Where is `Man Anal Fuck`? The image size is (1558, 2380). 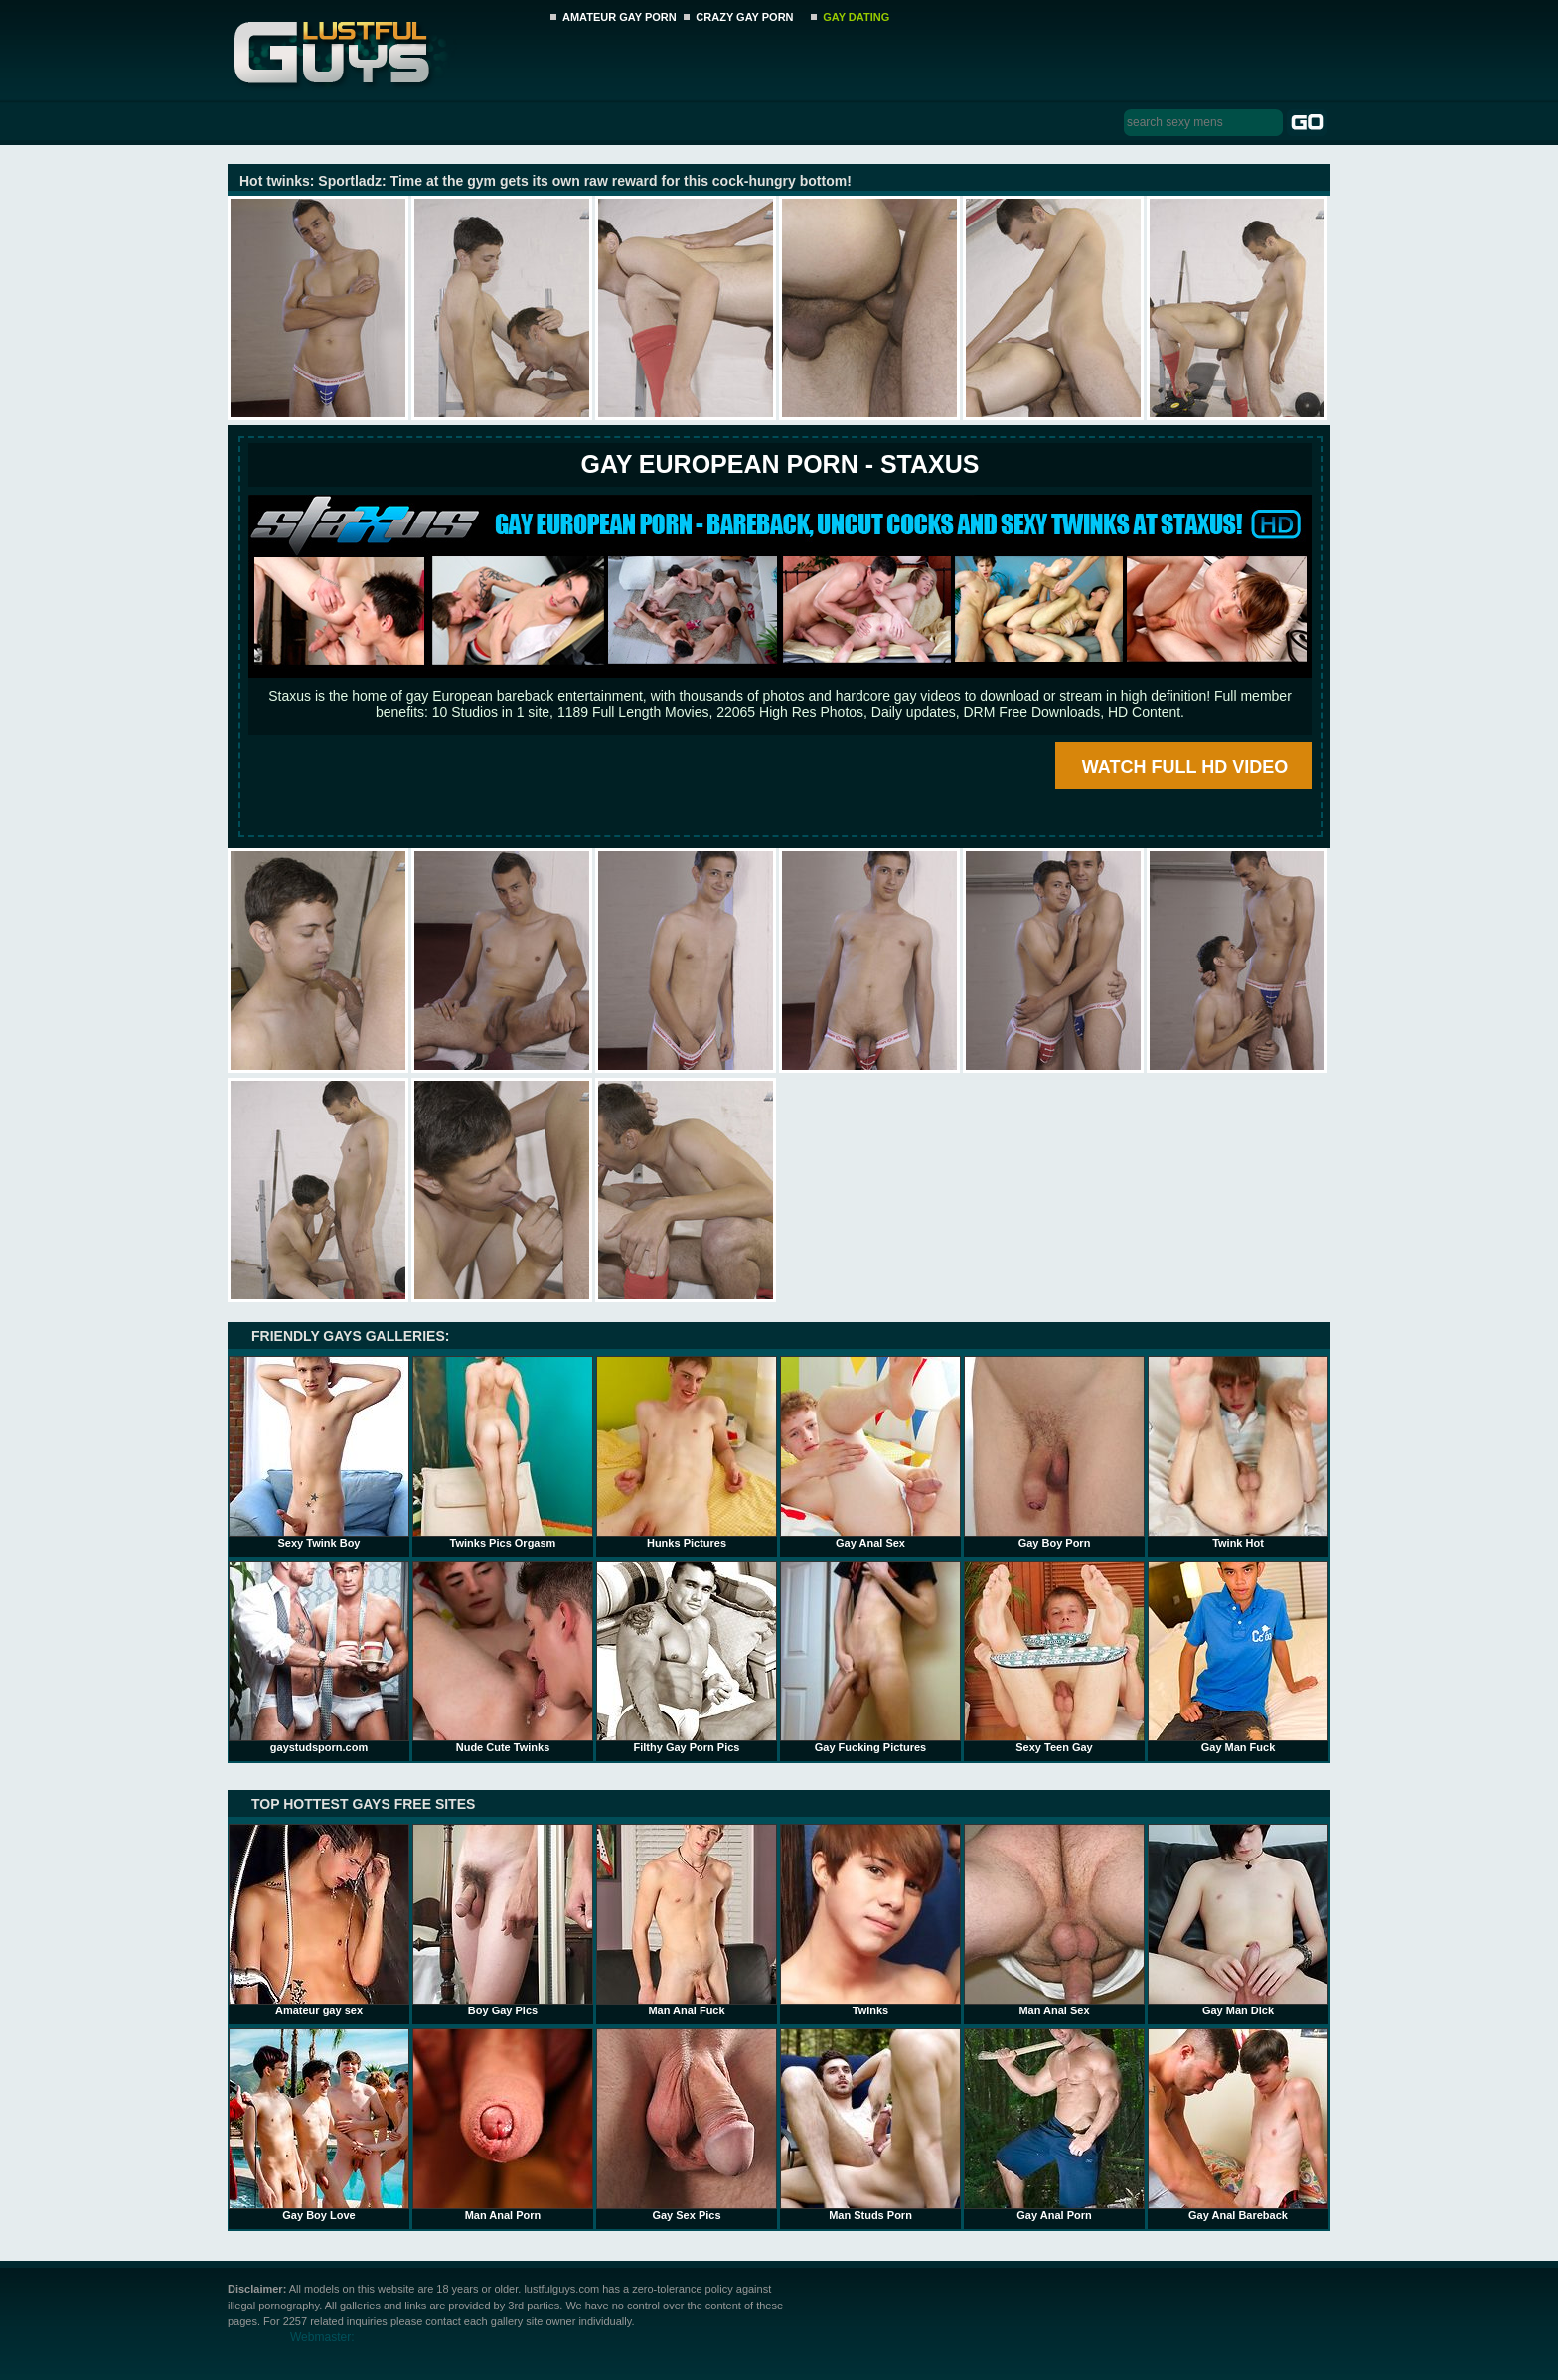 Man Anal Fuck is located at coordinates (686, 1920).